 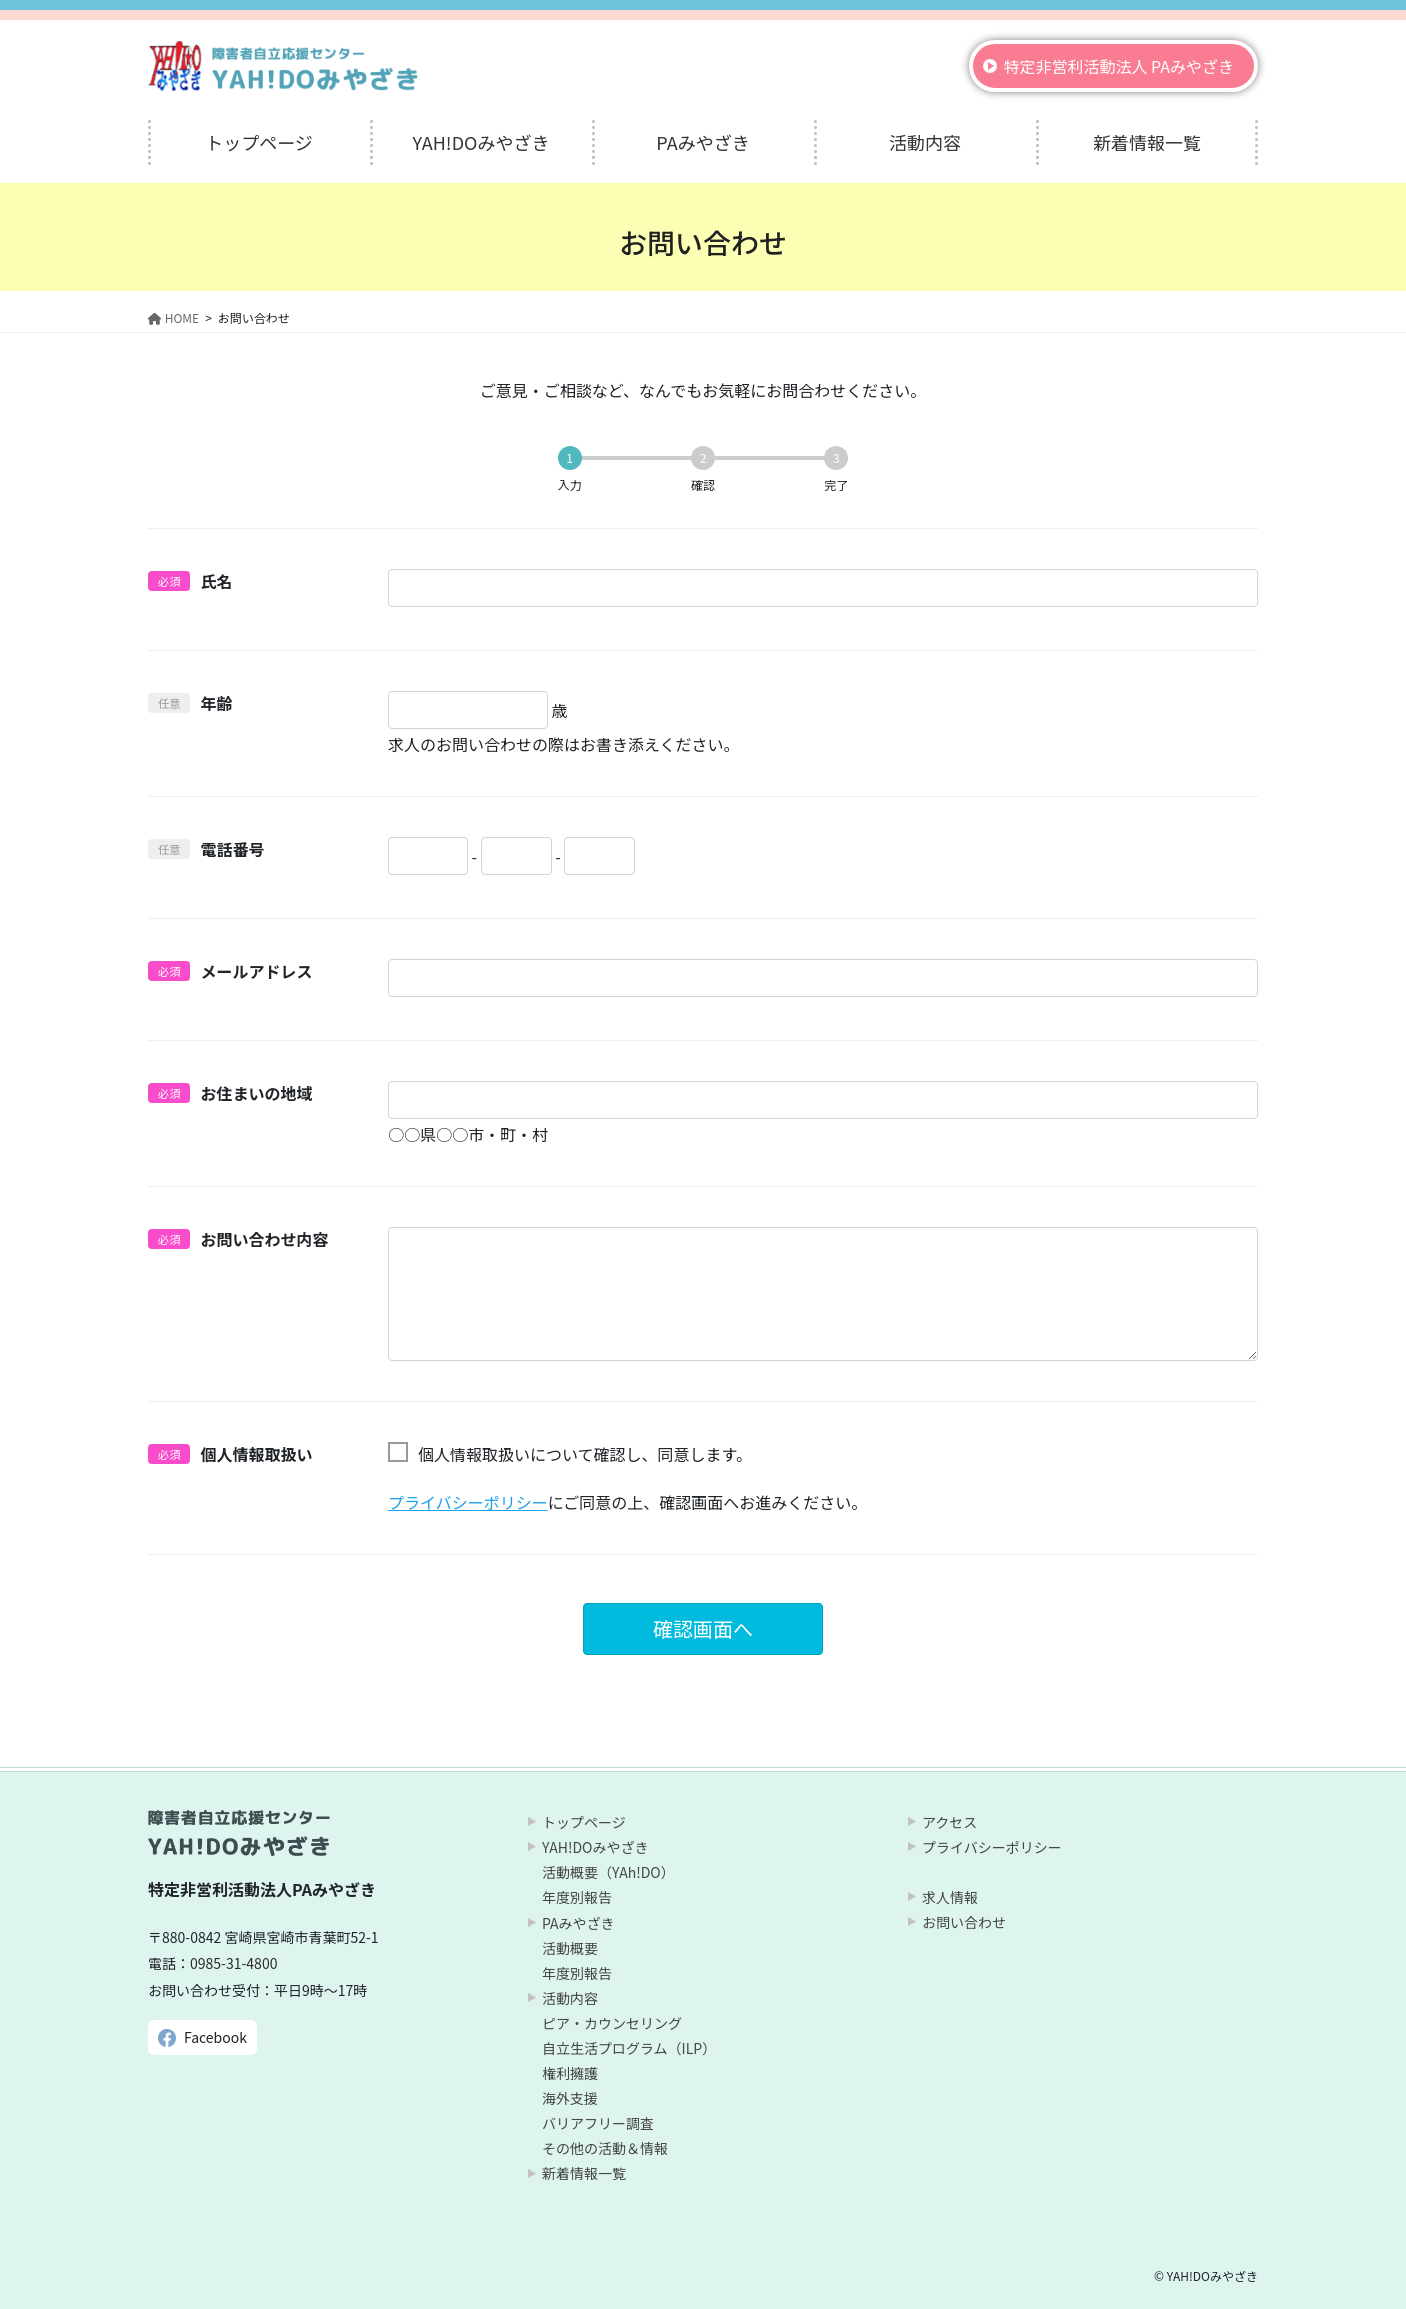 What do you see at coordinates (468, 1502) in the screenshot?
I see `プライバシーポリシー` at bounding box center [468, 1502].